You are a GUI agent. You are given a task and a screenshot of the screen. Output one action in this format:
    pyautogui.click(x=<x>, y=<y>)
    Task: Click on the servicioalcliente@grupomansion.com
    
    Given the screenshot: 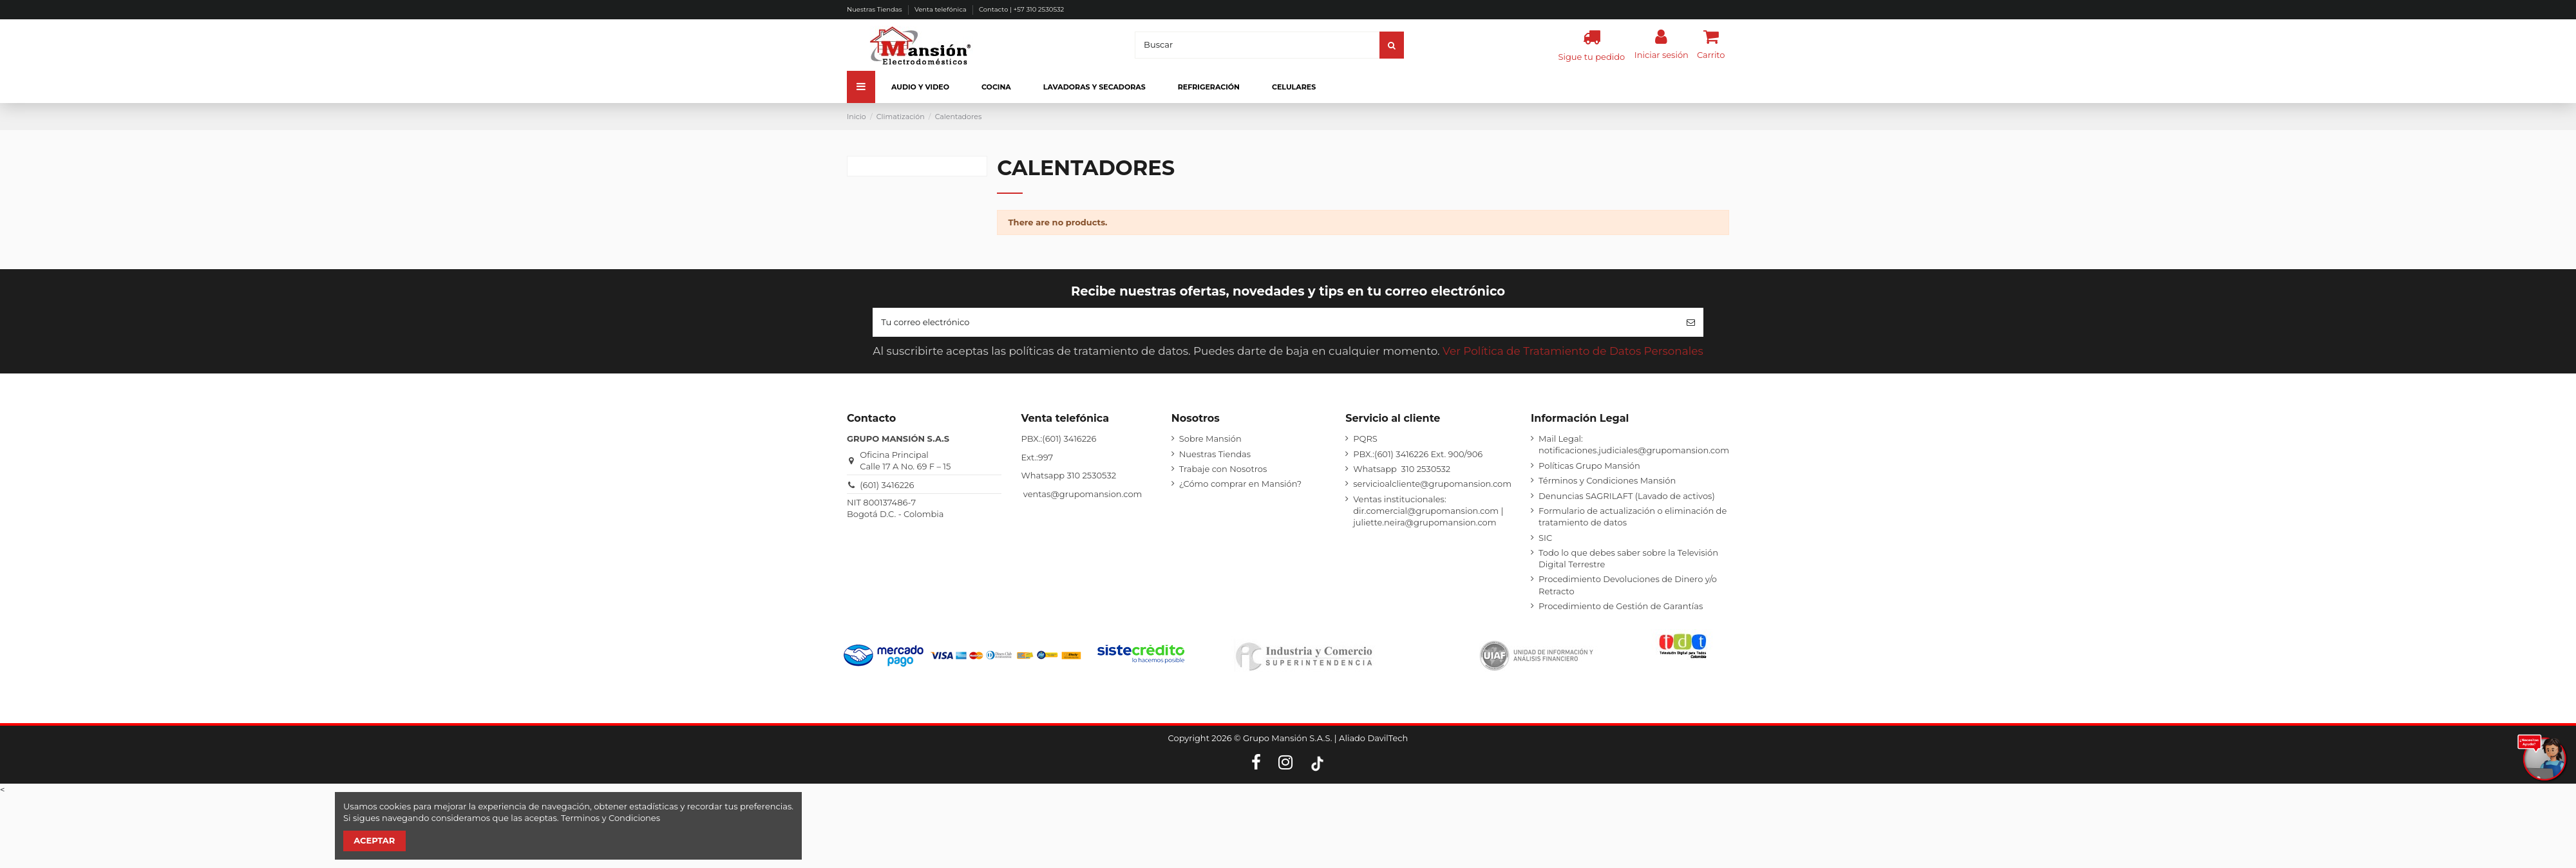 What is the action you would take?
    pyautogui.click(x=1432, y=483)
    